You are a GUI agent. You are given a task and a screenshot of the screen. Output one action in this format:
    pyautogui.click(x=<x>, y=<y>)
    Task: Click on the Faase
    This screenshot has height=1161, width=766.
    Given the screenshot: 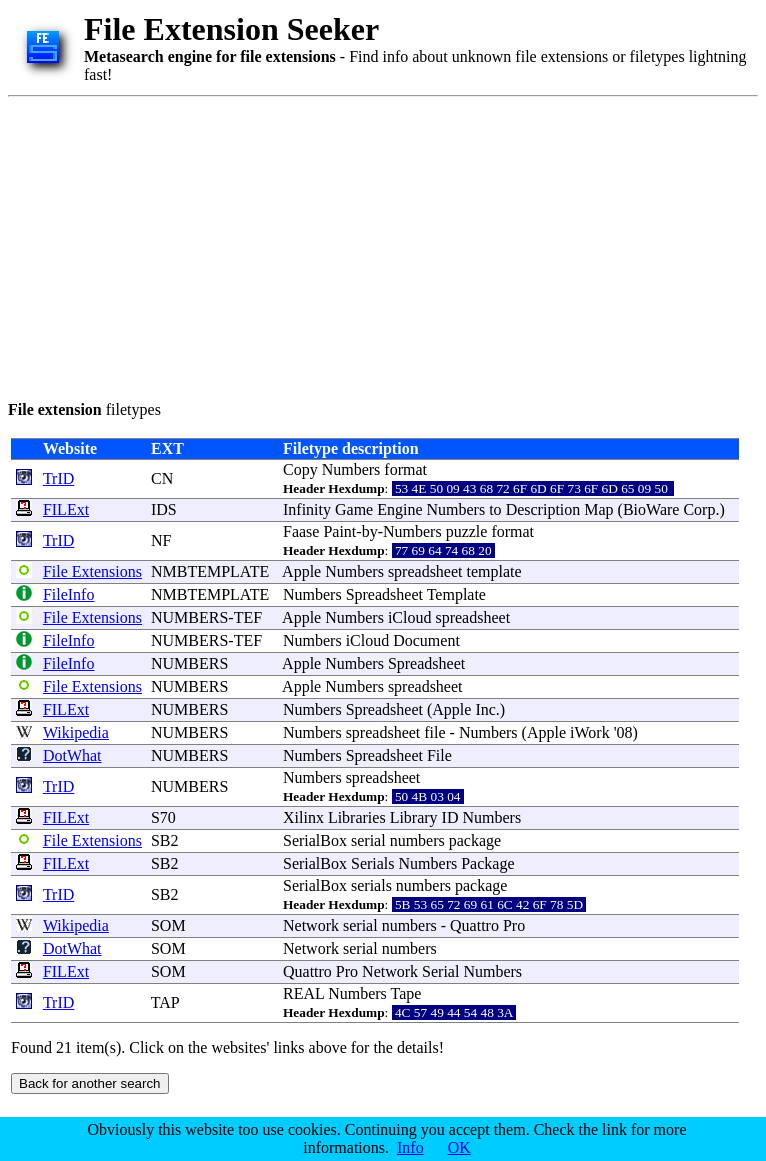 What is the action you would take?
    pyautogui.click(x=301, y=531)
    